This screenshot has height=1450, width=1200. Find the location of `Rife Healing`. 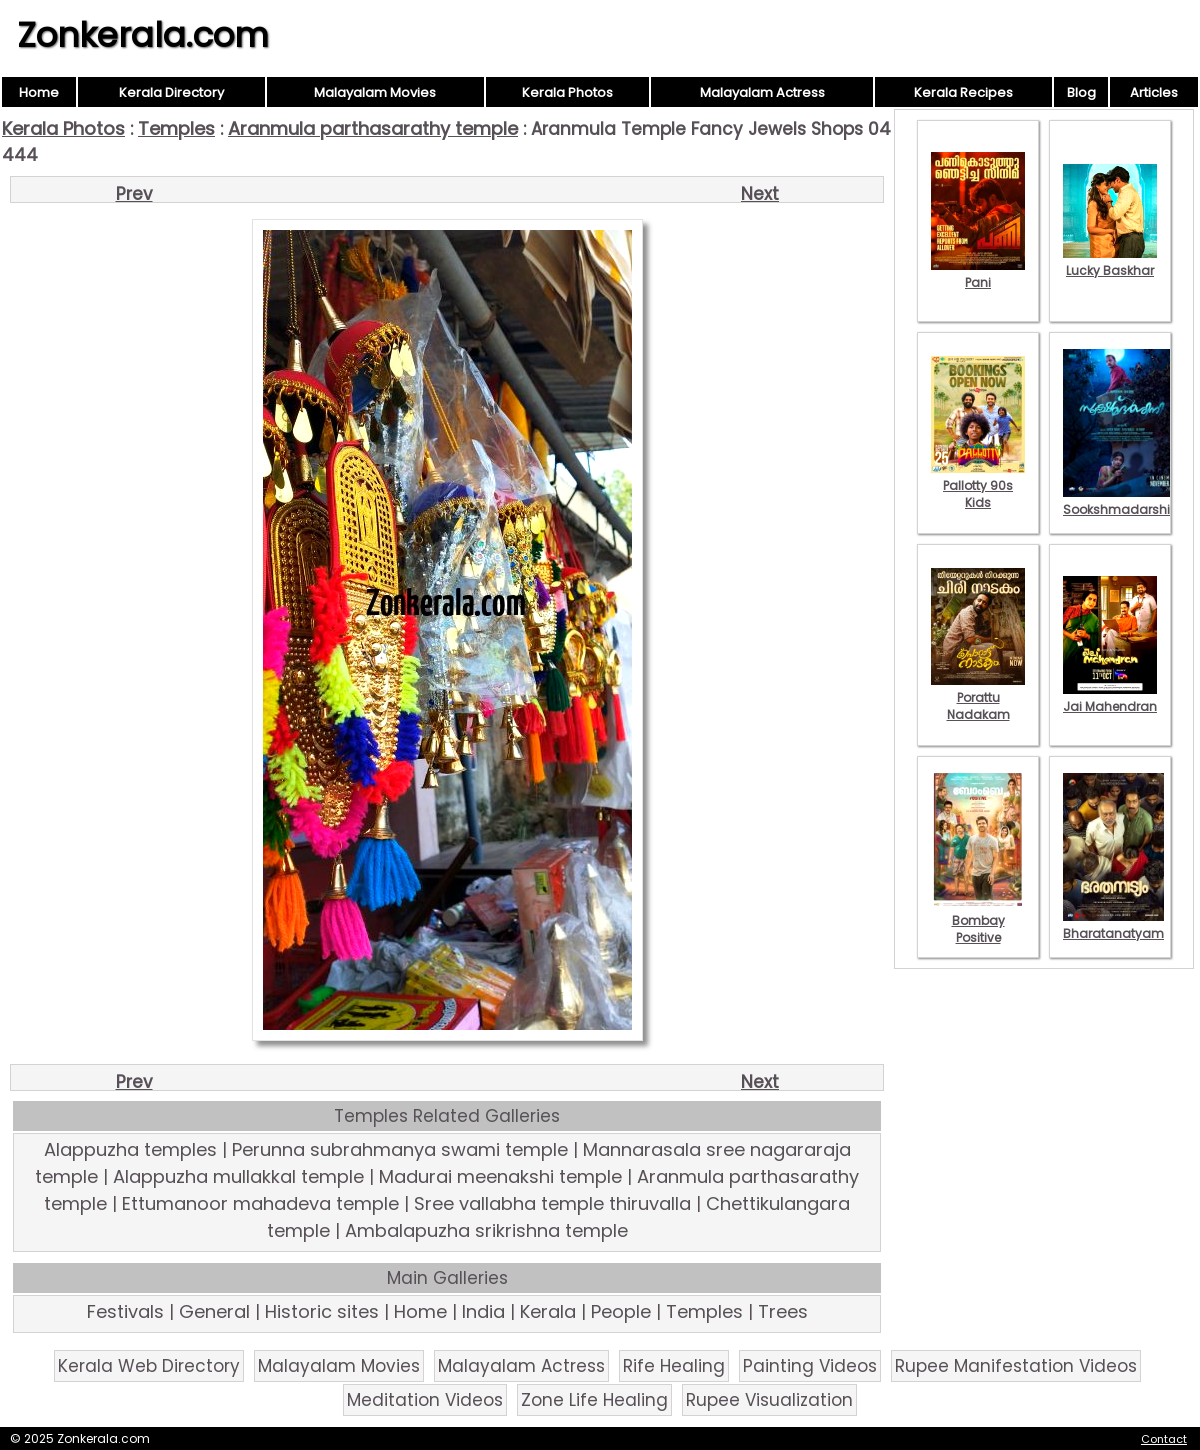

Rife Healing is located at coordinates (674, 1366).